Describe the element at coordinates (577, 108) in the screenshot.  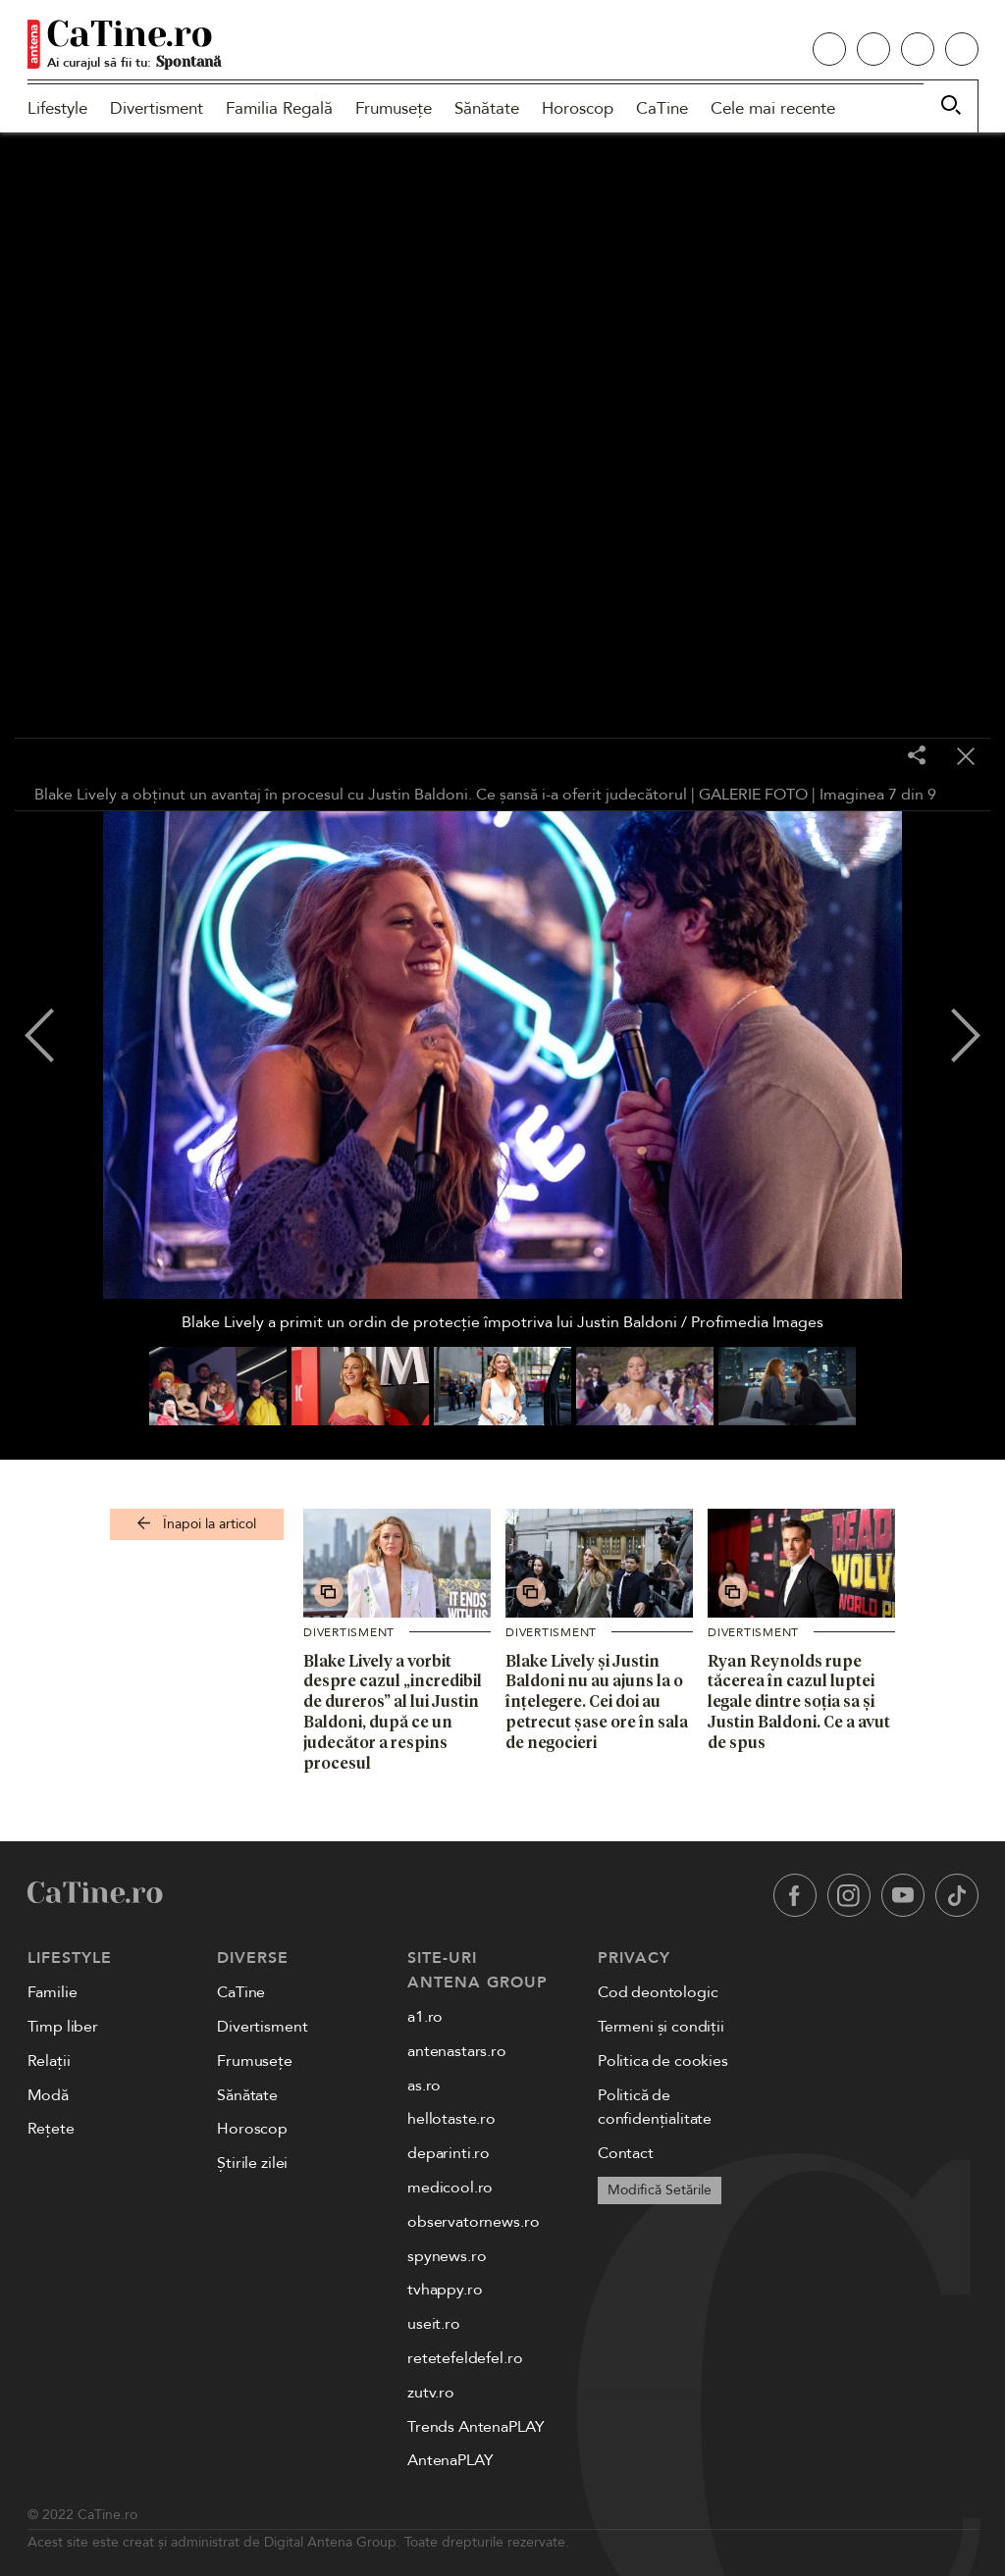
I see `Horoscop` at that location.